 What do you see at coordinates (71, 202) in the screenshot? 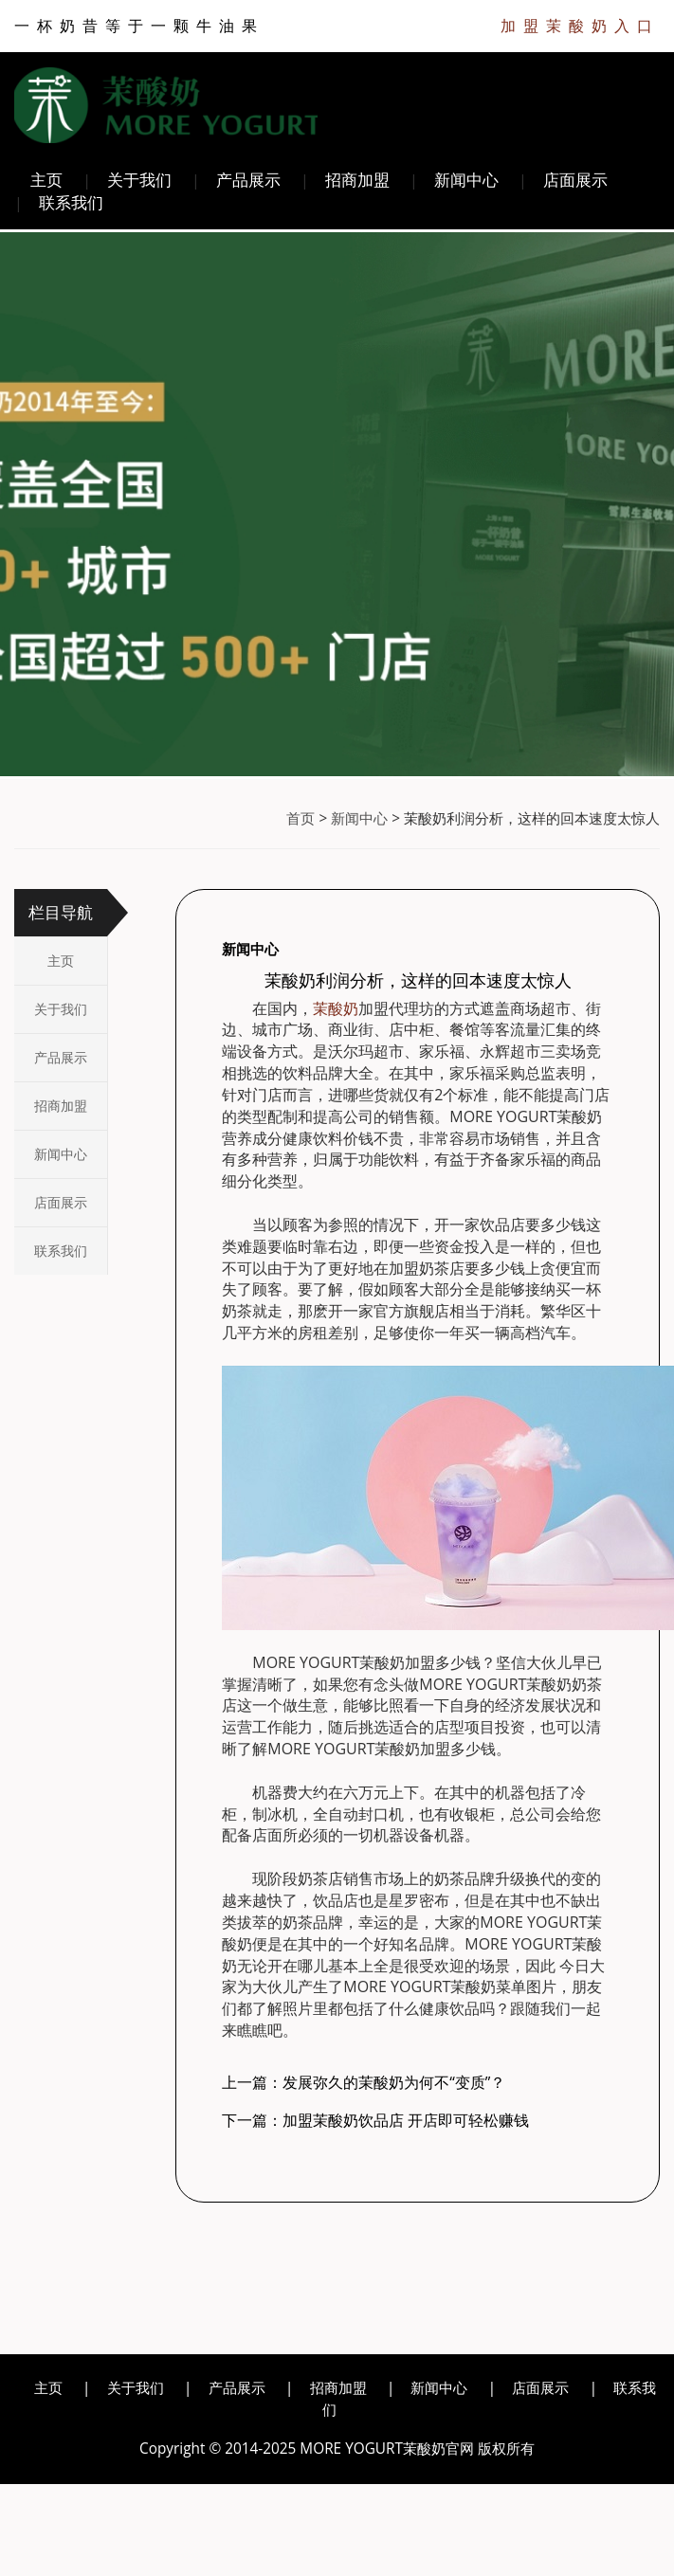
I see `联系我们` at bounding box center [71, 202].